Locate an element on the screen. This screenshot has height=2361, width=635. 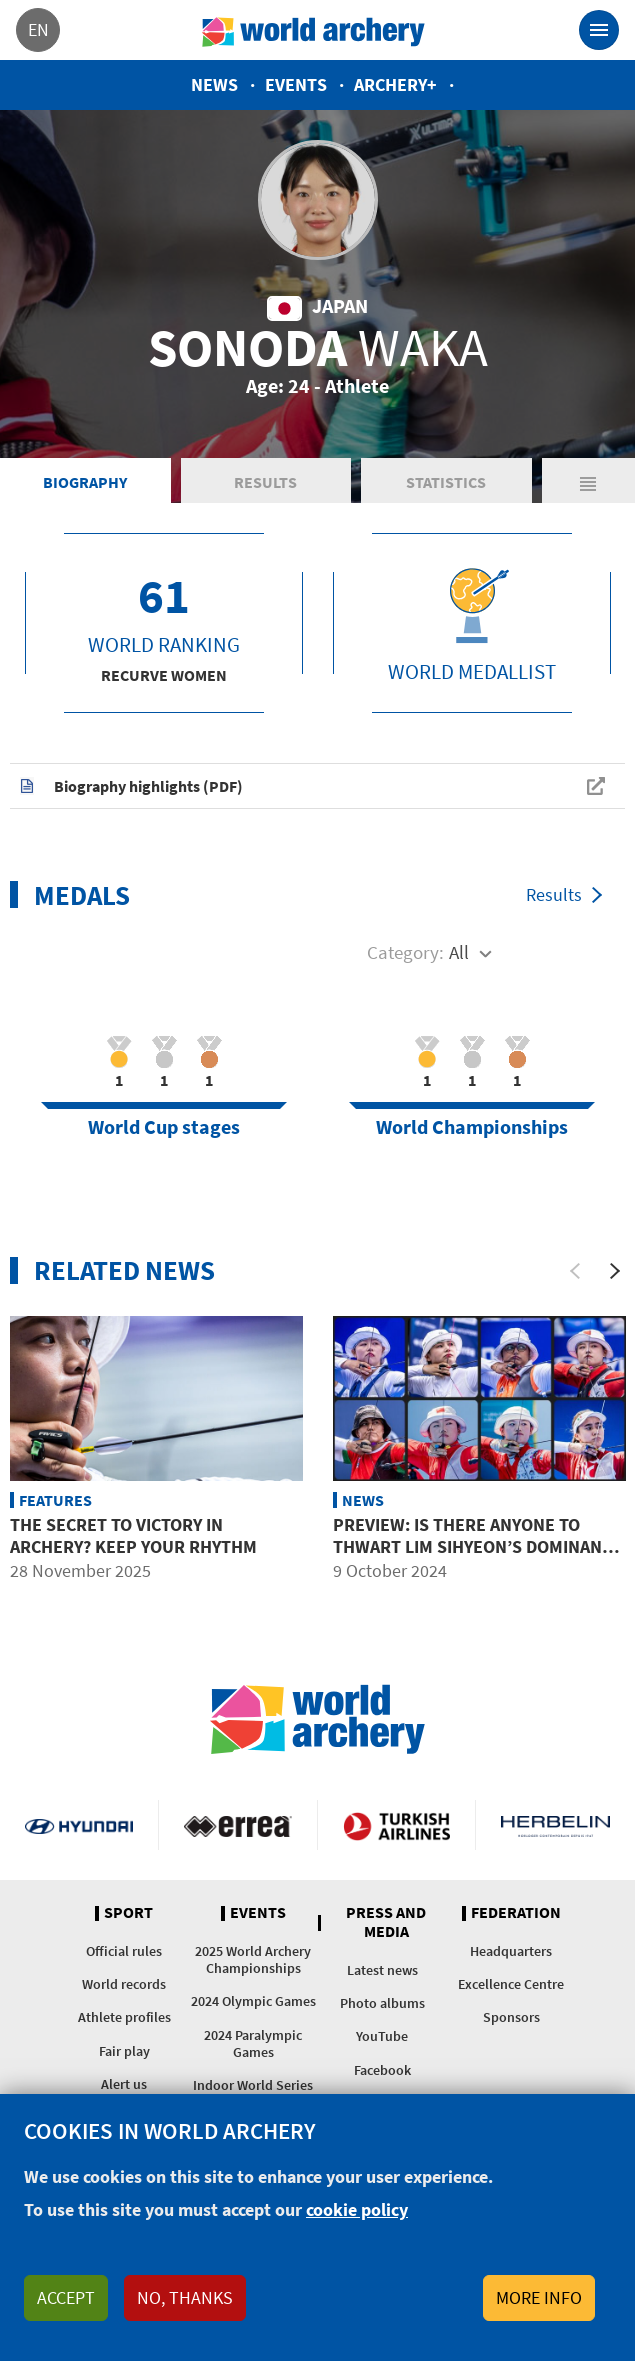
Fair play is located at coordinates (124, 2051).